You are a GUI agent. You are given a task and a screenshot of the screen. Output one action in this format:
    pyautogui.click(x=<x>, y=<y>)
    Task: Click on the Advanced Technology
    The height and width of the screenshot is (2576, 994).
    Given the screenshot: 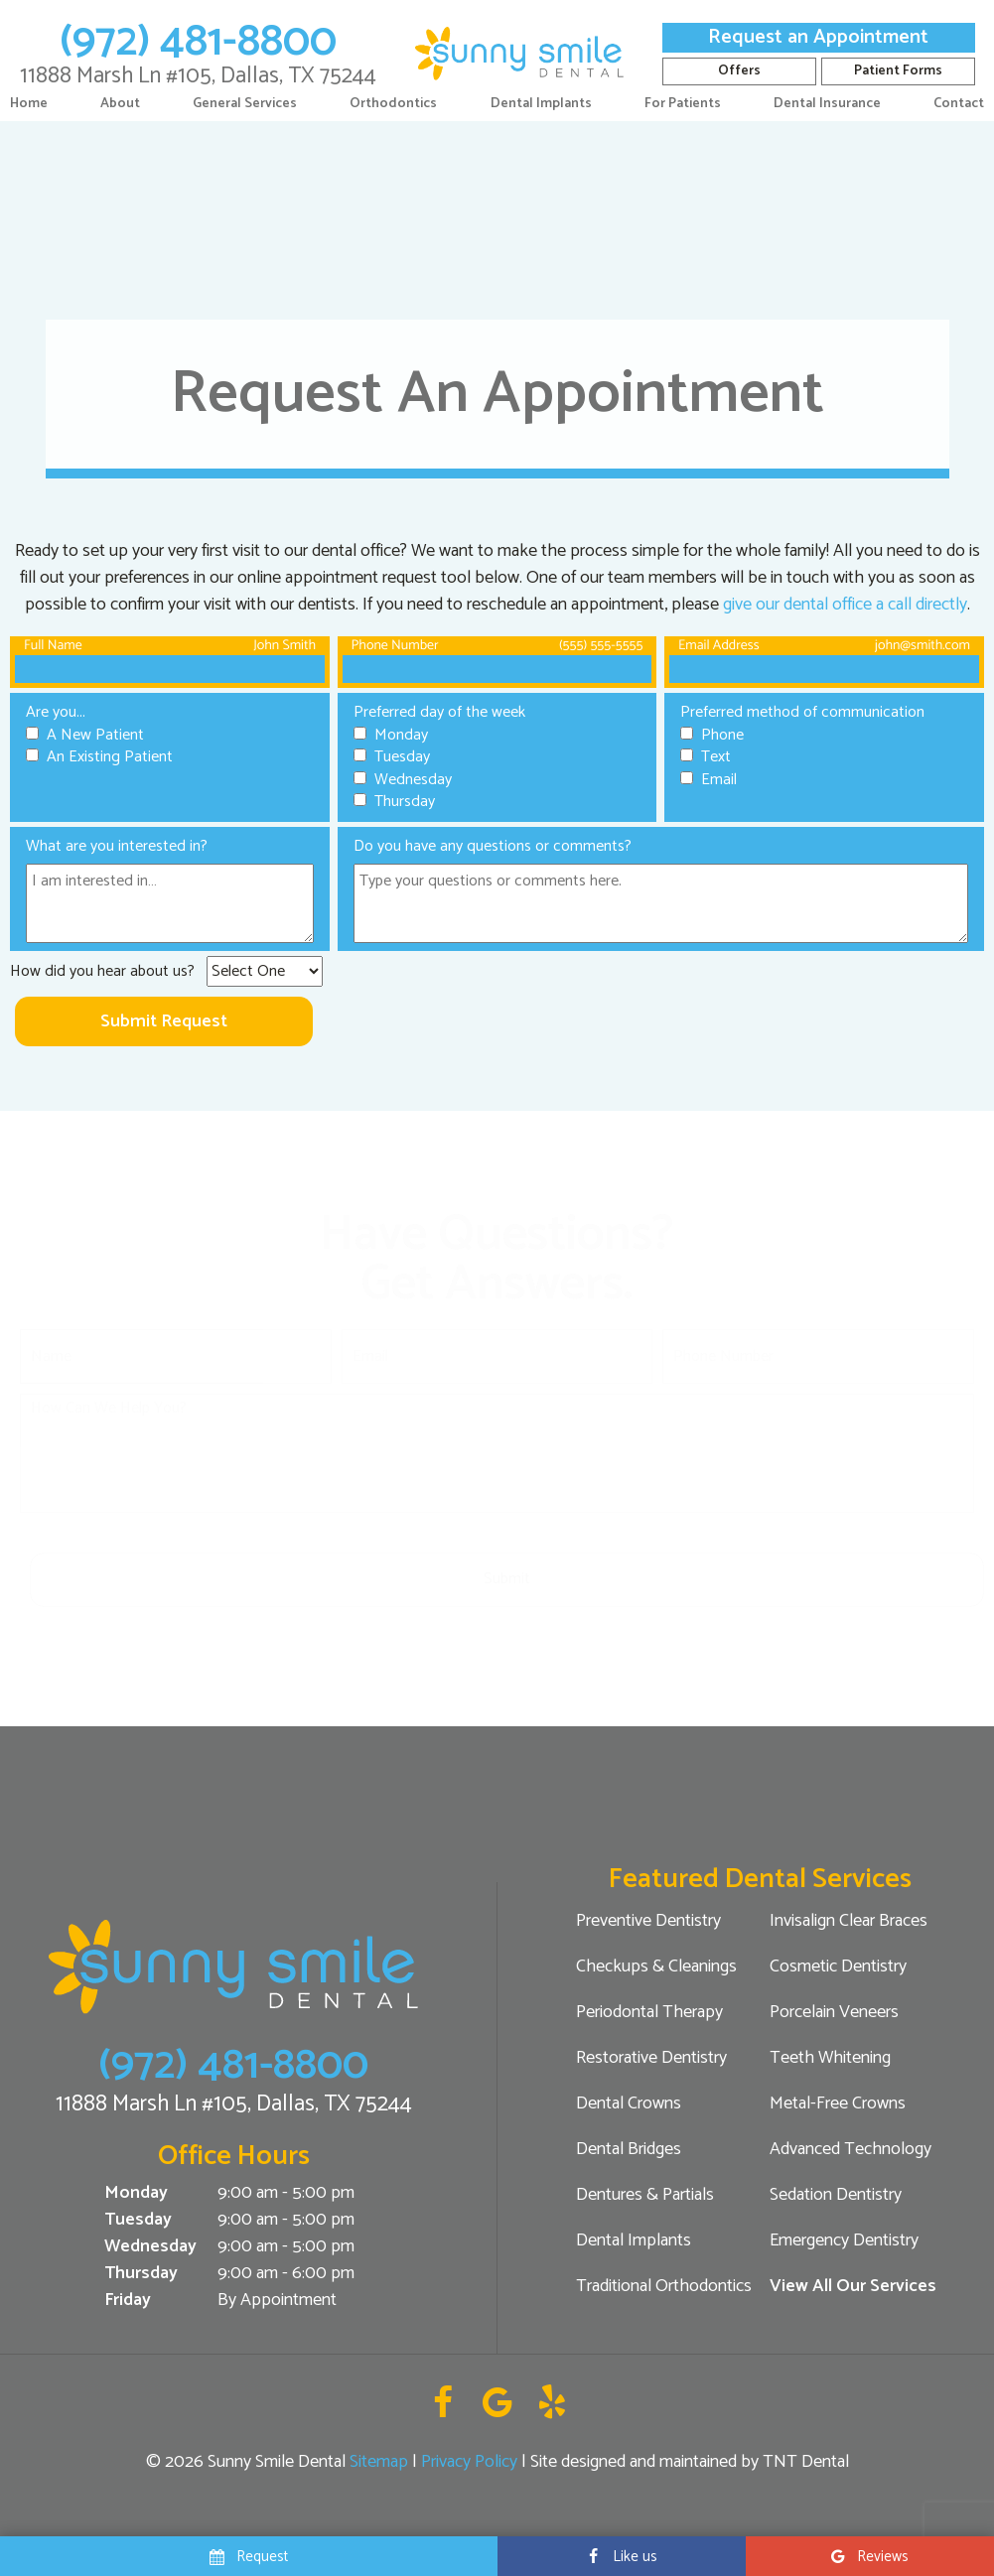 What is the action you would take?
    pyautogui.click(x=850, y=2149)
    